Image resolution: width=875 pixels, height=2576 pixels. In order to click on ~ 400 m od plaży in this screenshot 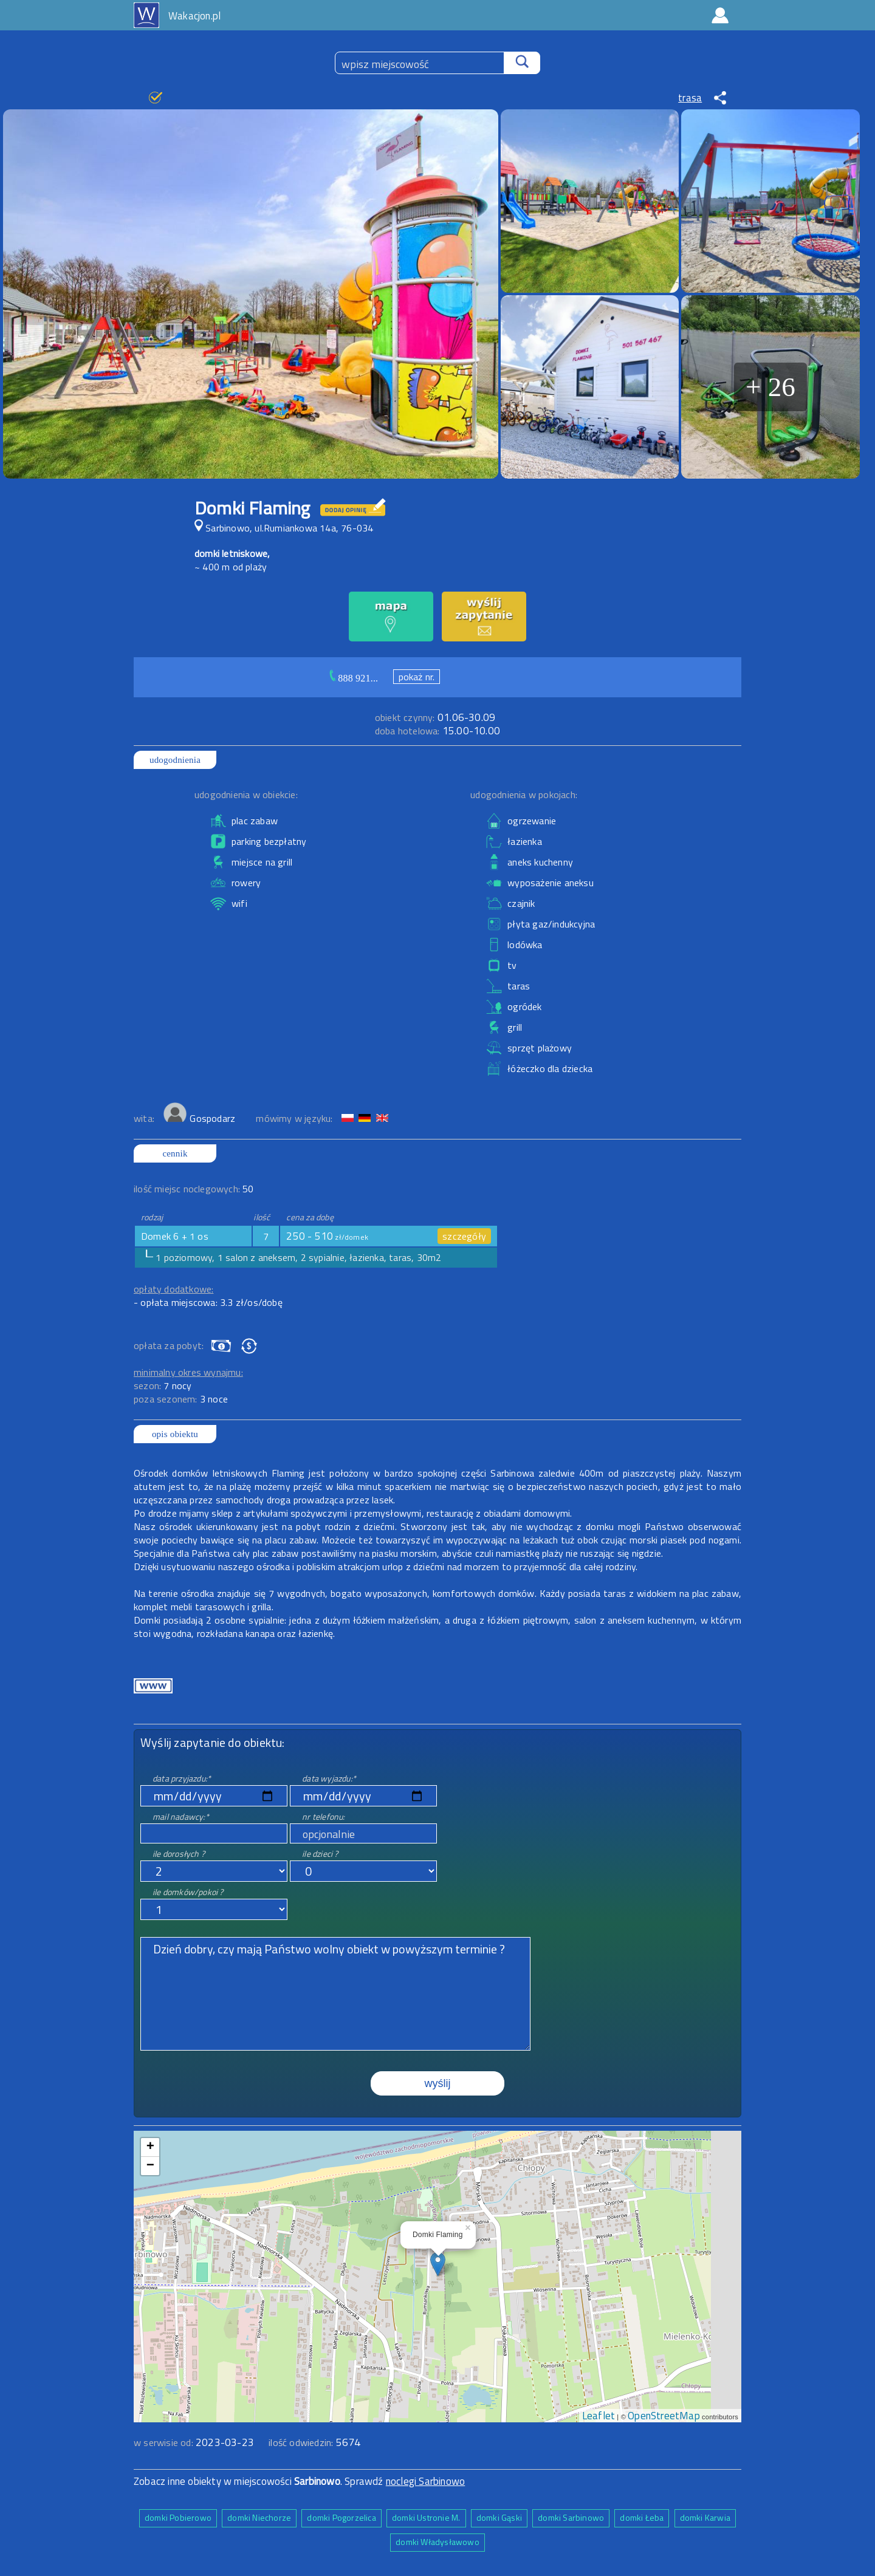, I will do `click(230, 566)`.